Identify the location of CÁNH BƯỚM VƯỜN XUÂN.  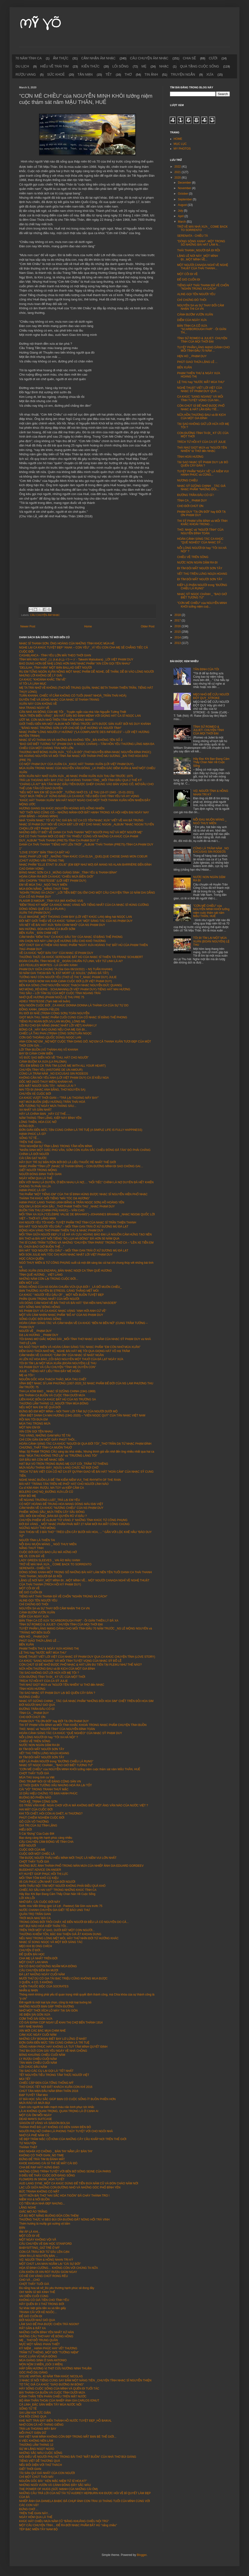
(37, 1612).